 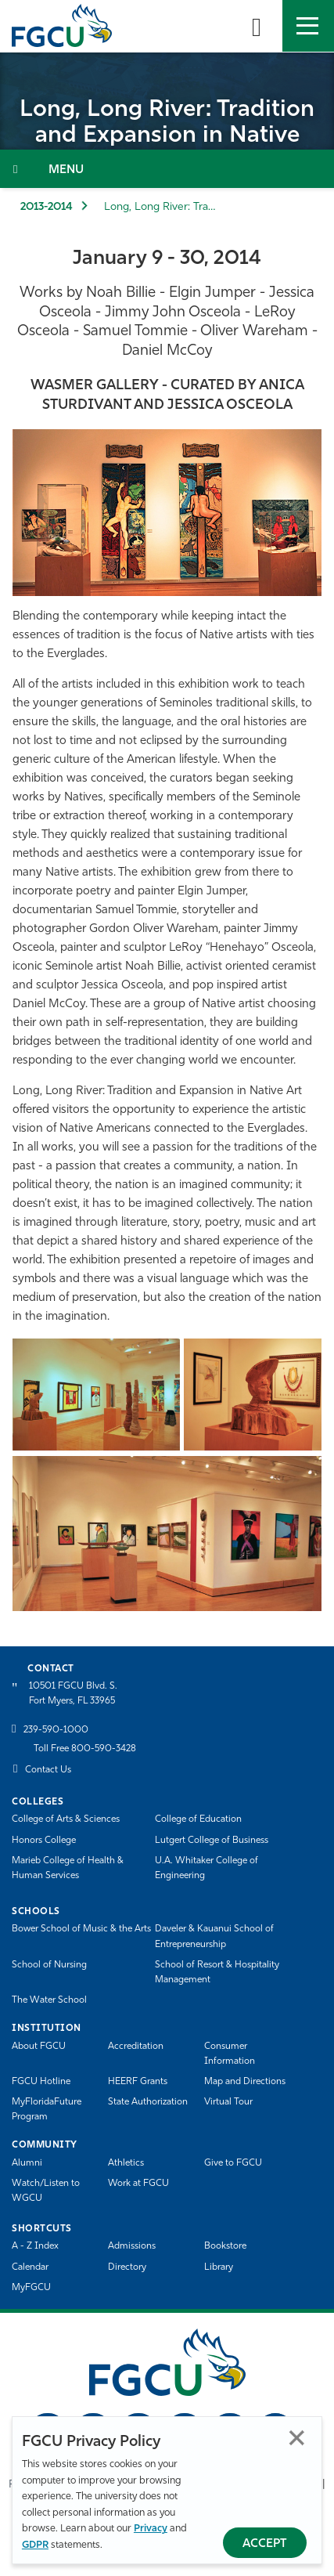 I want to click on A - Z Index, so click(x=35, y=2246).